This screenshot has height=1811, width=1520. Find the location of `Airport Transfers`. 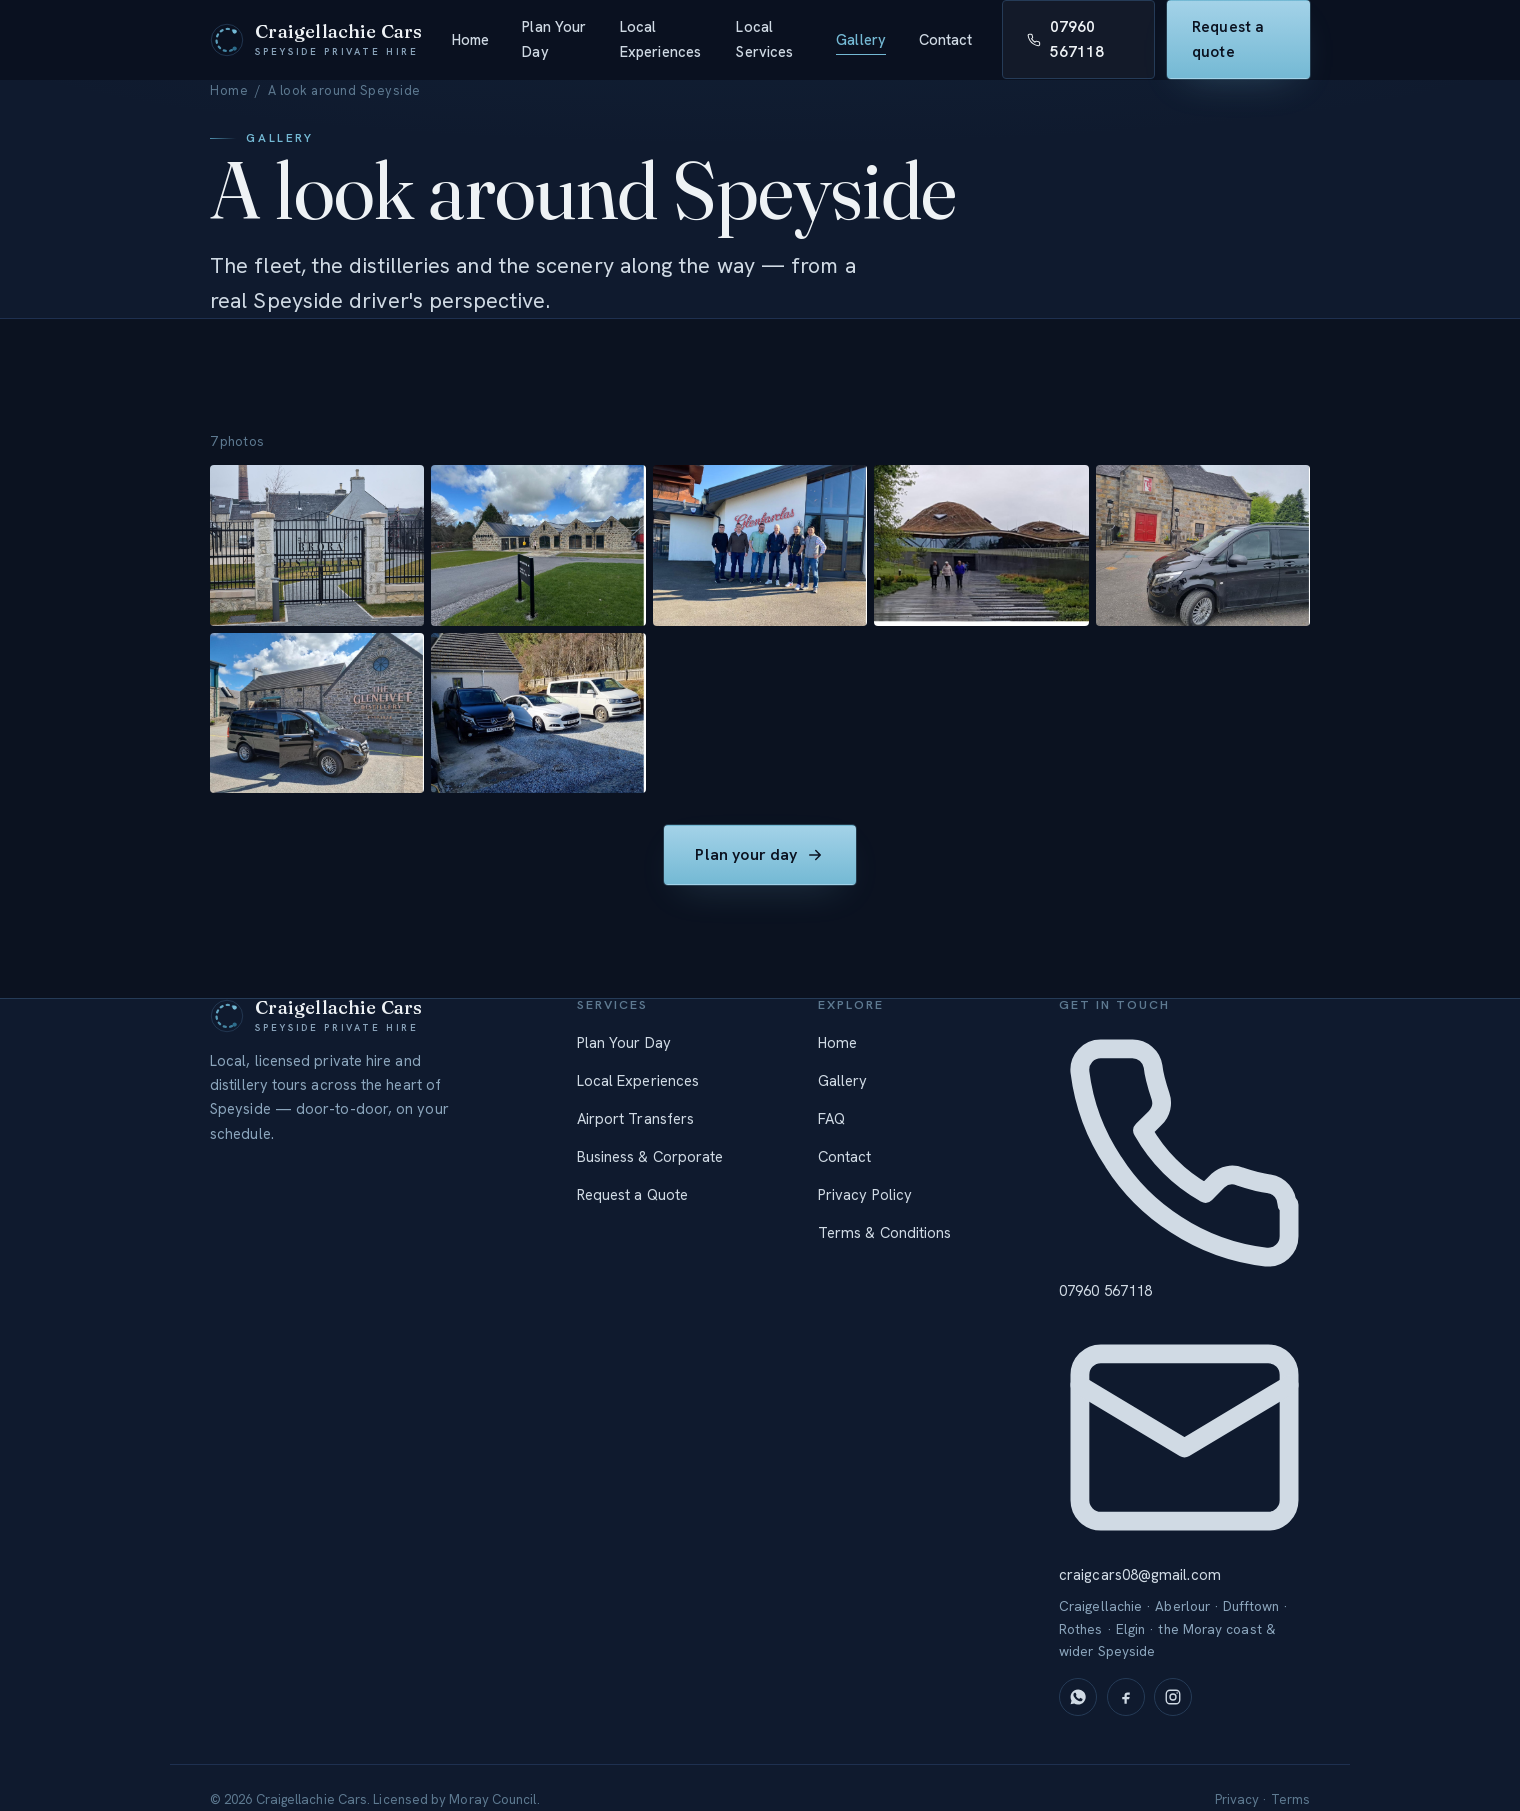

Airport Transfers is located at coordinates (635, 1119).